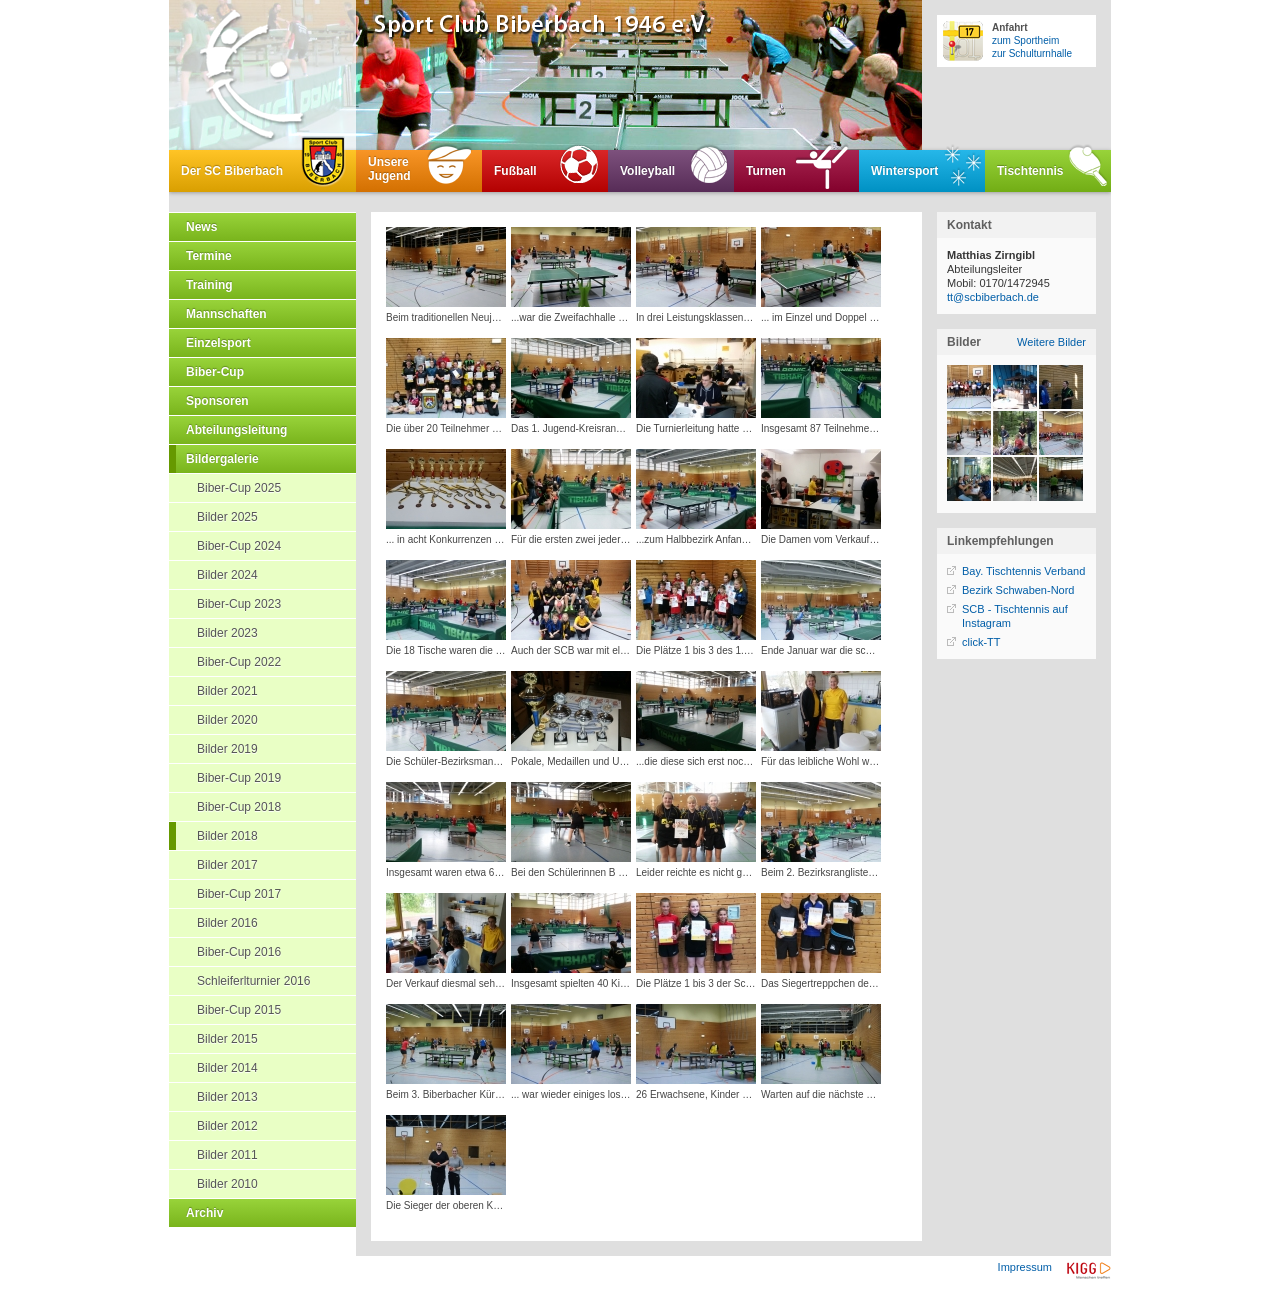 This screenshot has height=1290, width=1280. Describe the element at coordinates (239, 488) in the screenshot. I see `Biber-Cup 2025` at that location.